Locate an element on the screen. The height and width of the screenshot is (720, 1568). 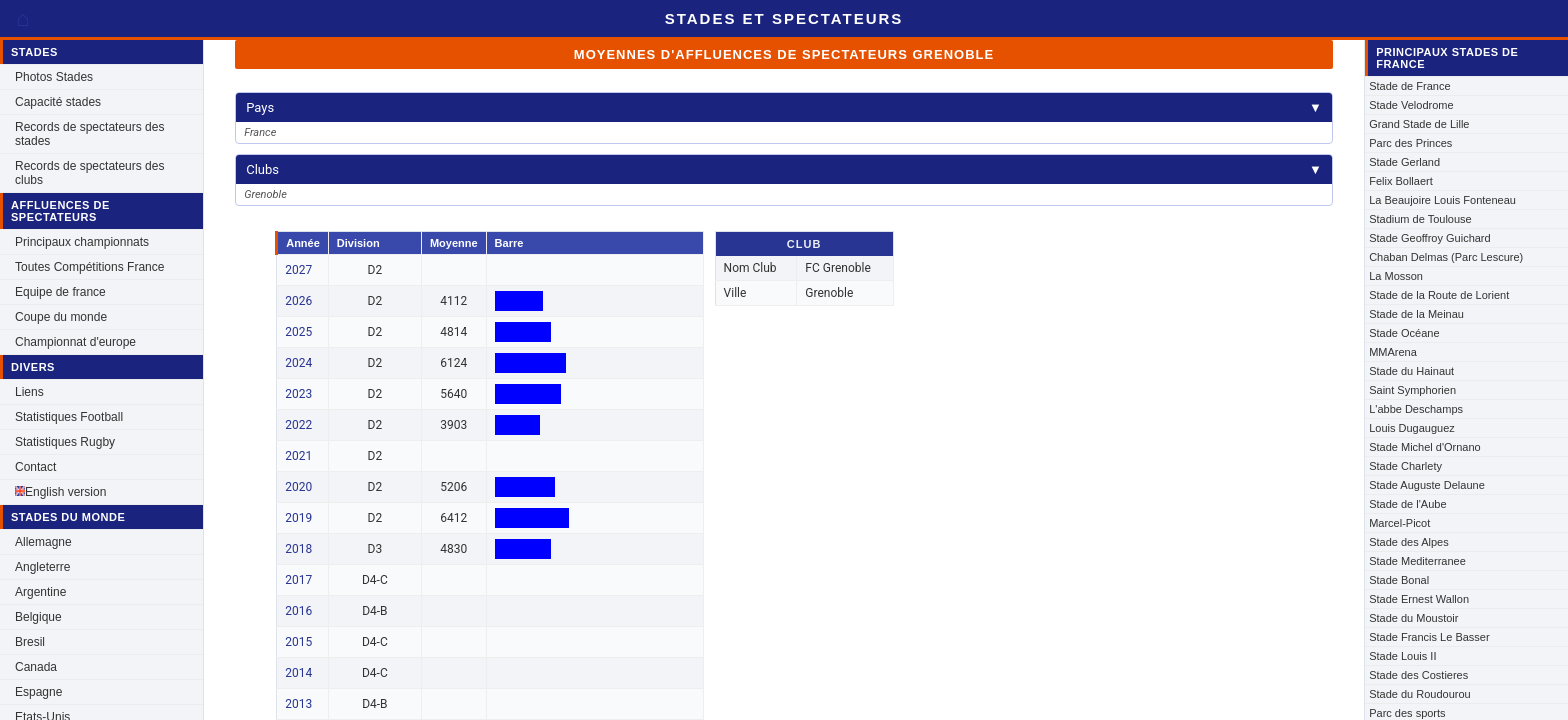
Stade Bonal is located at coordinates (1399, 580).